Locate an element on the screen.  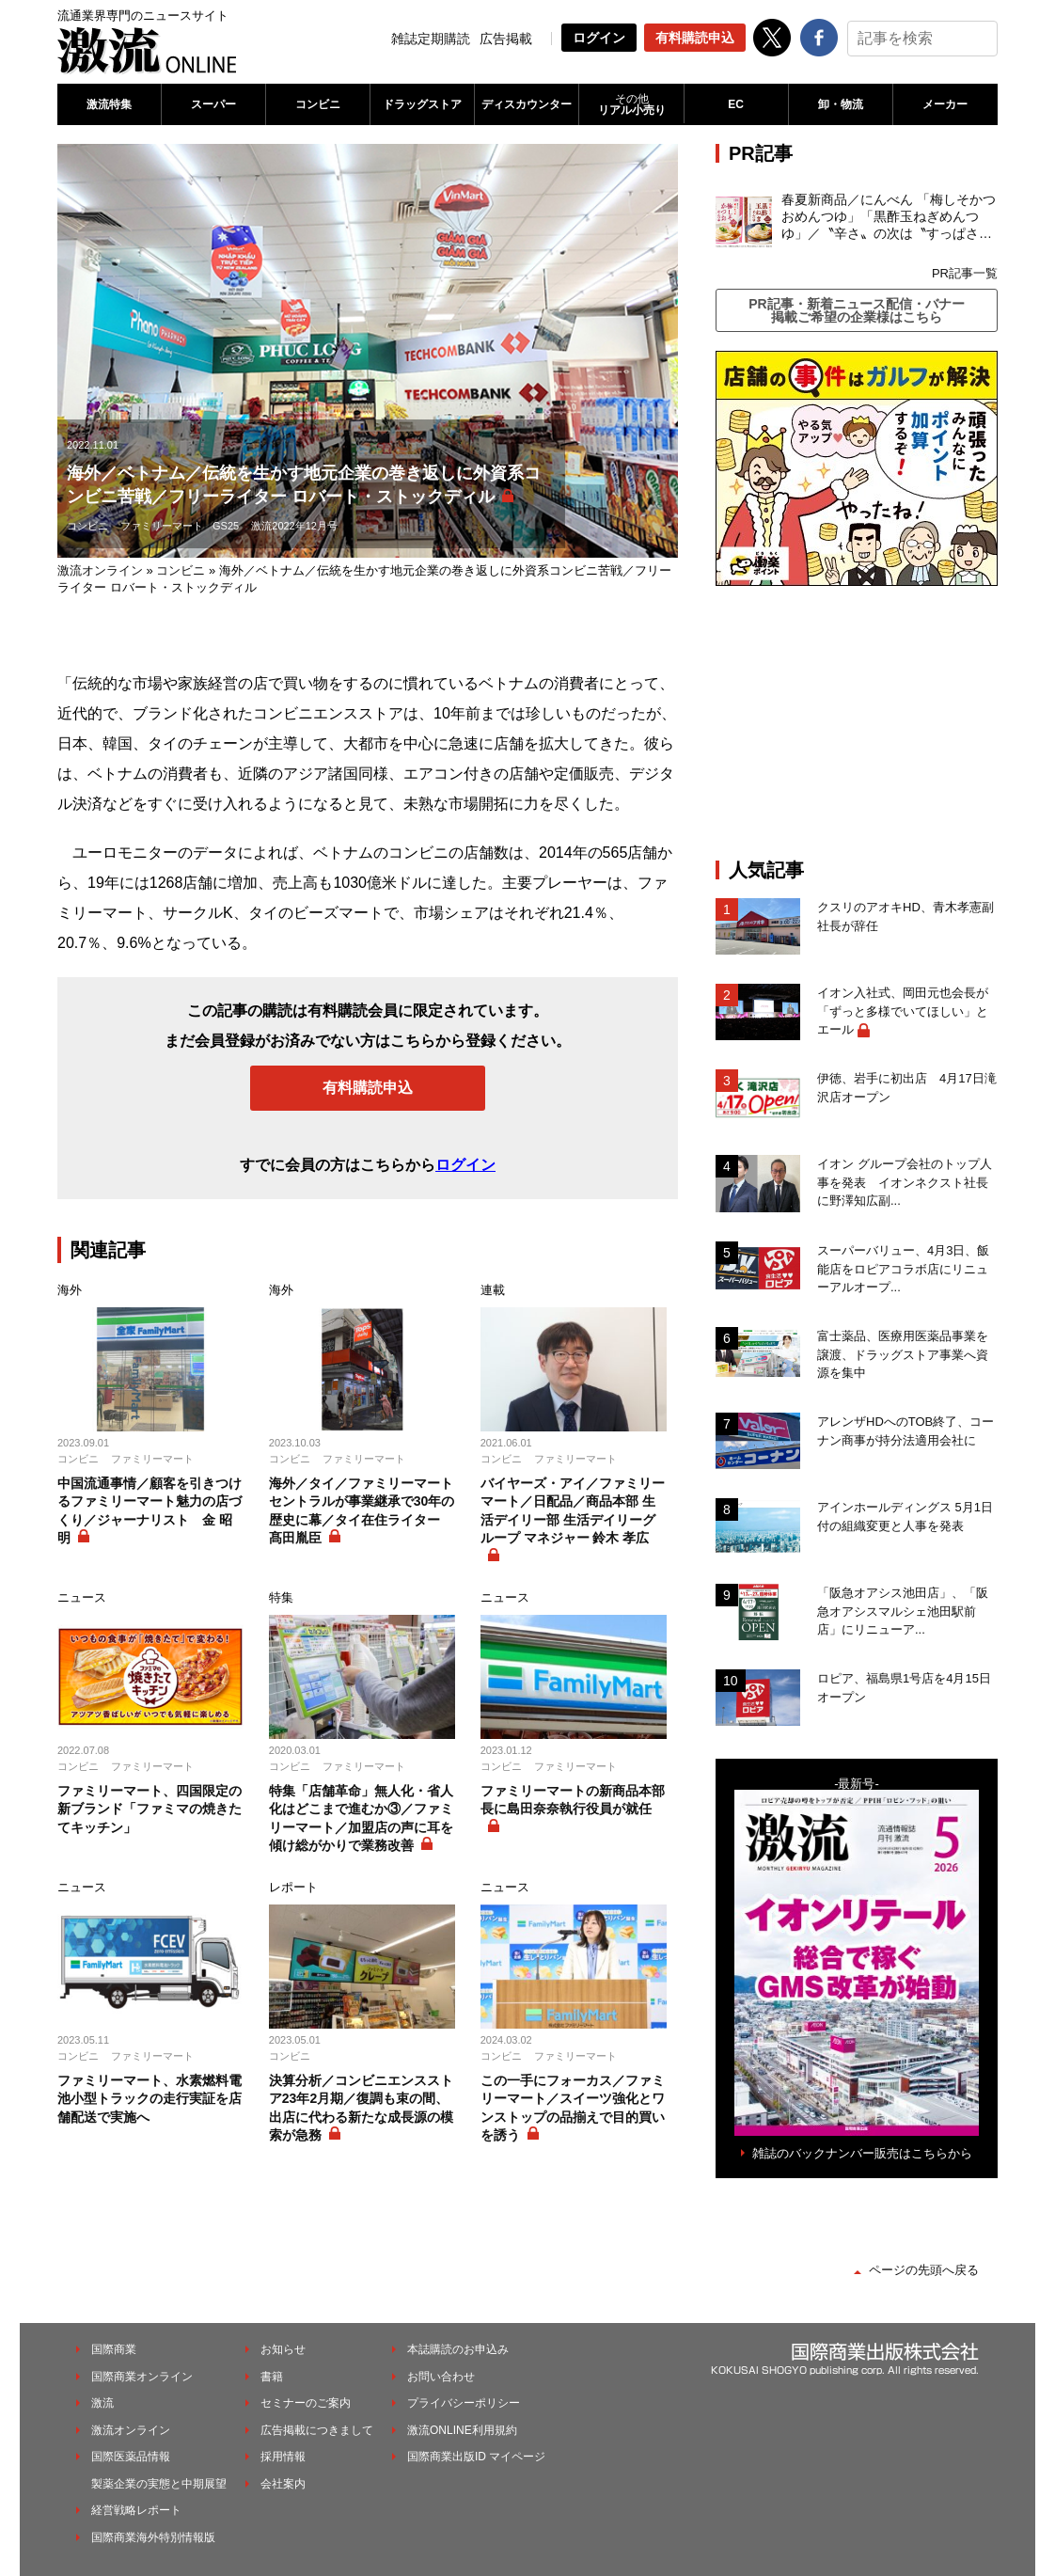
イオン グループ会社のトップ人事を発表 イオンネクスト社長に野澤知広副... is located at coordinates (904, 1182).